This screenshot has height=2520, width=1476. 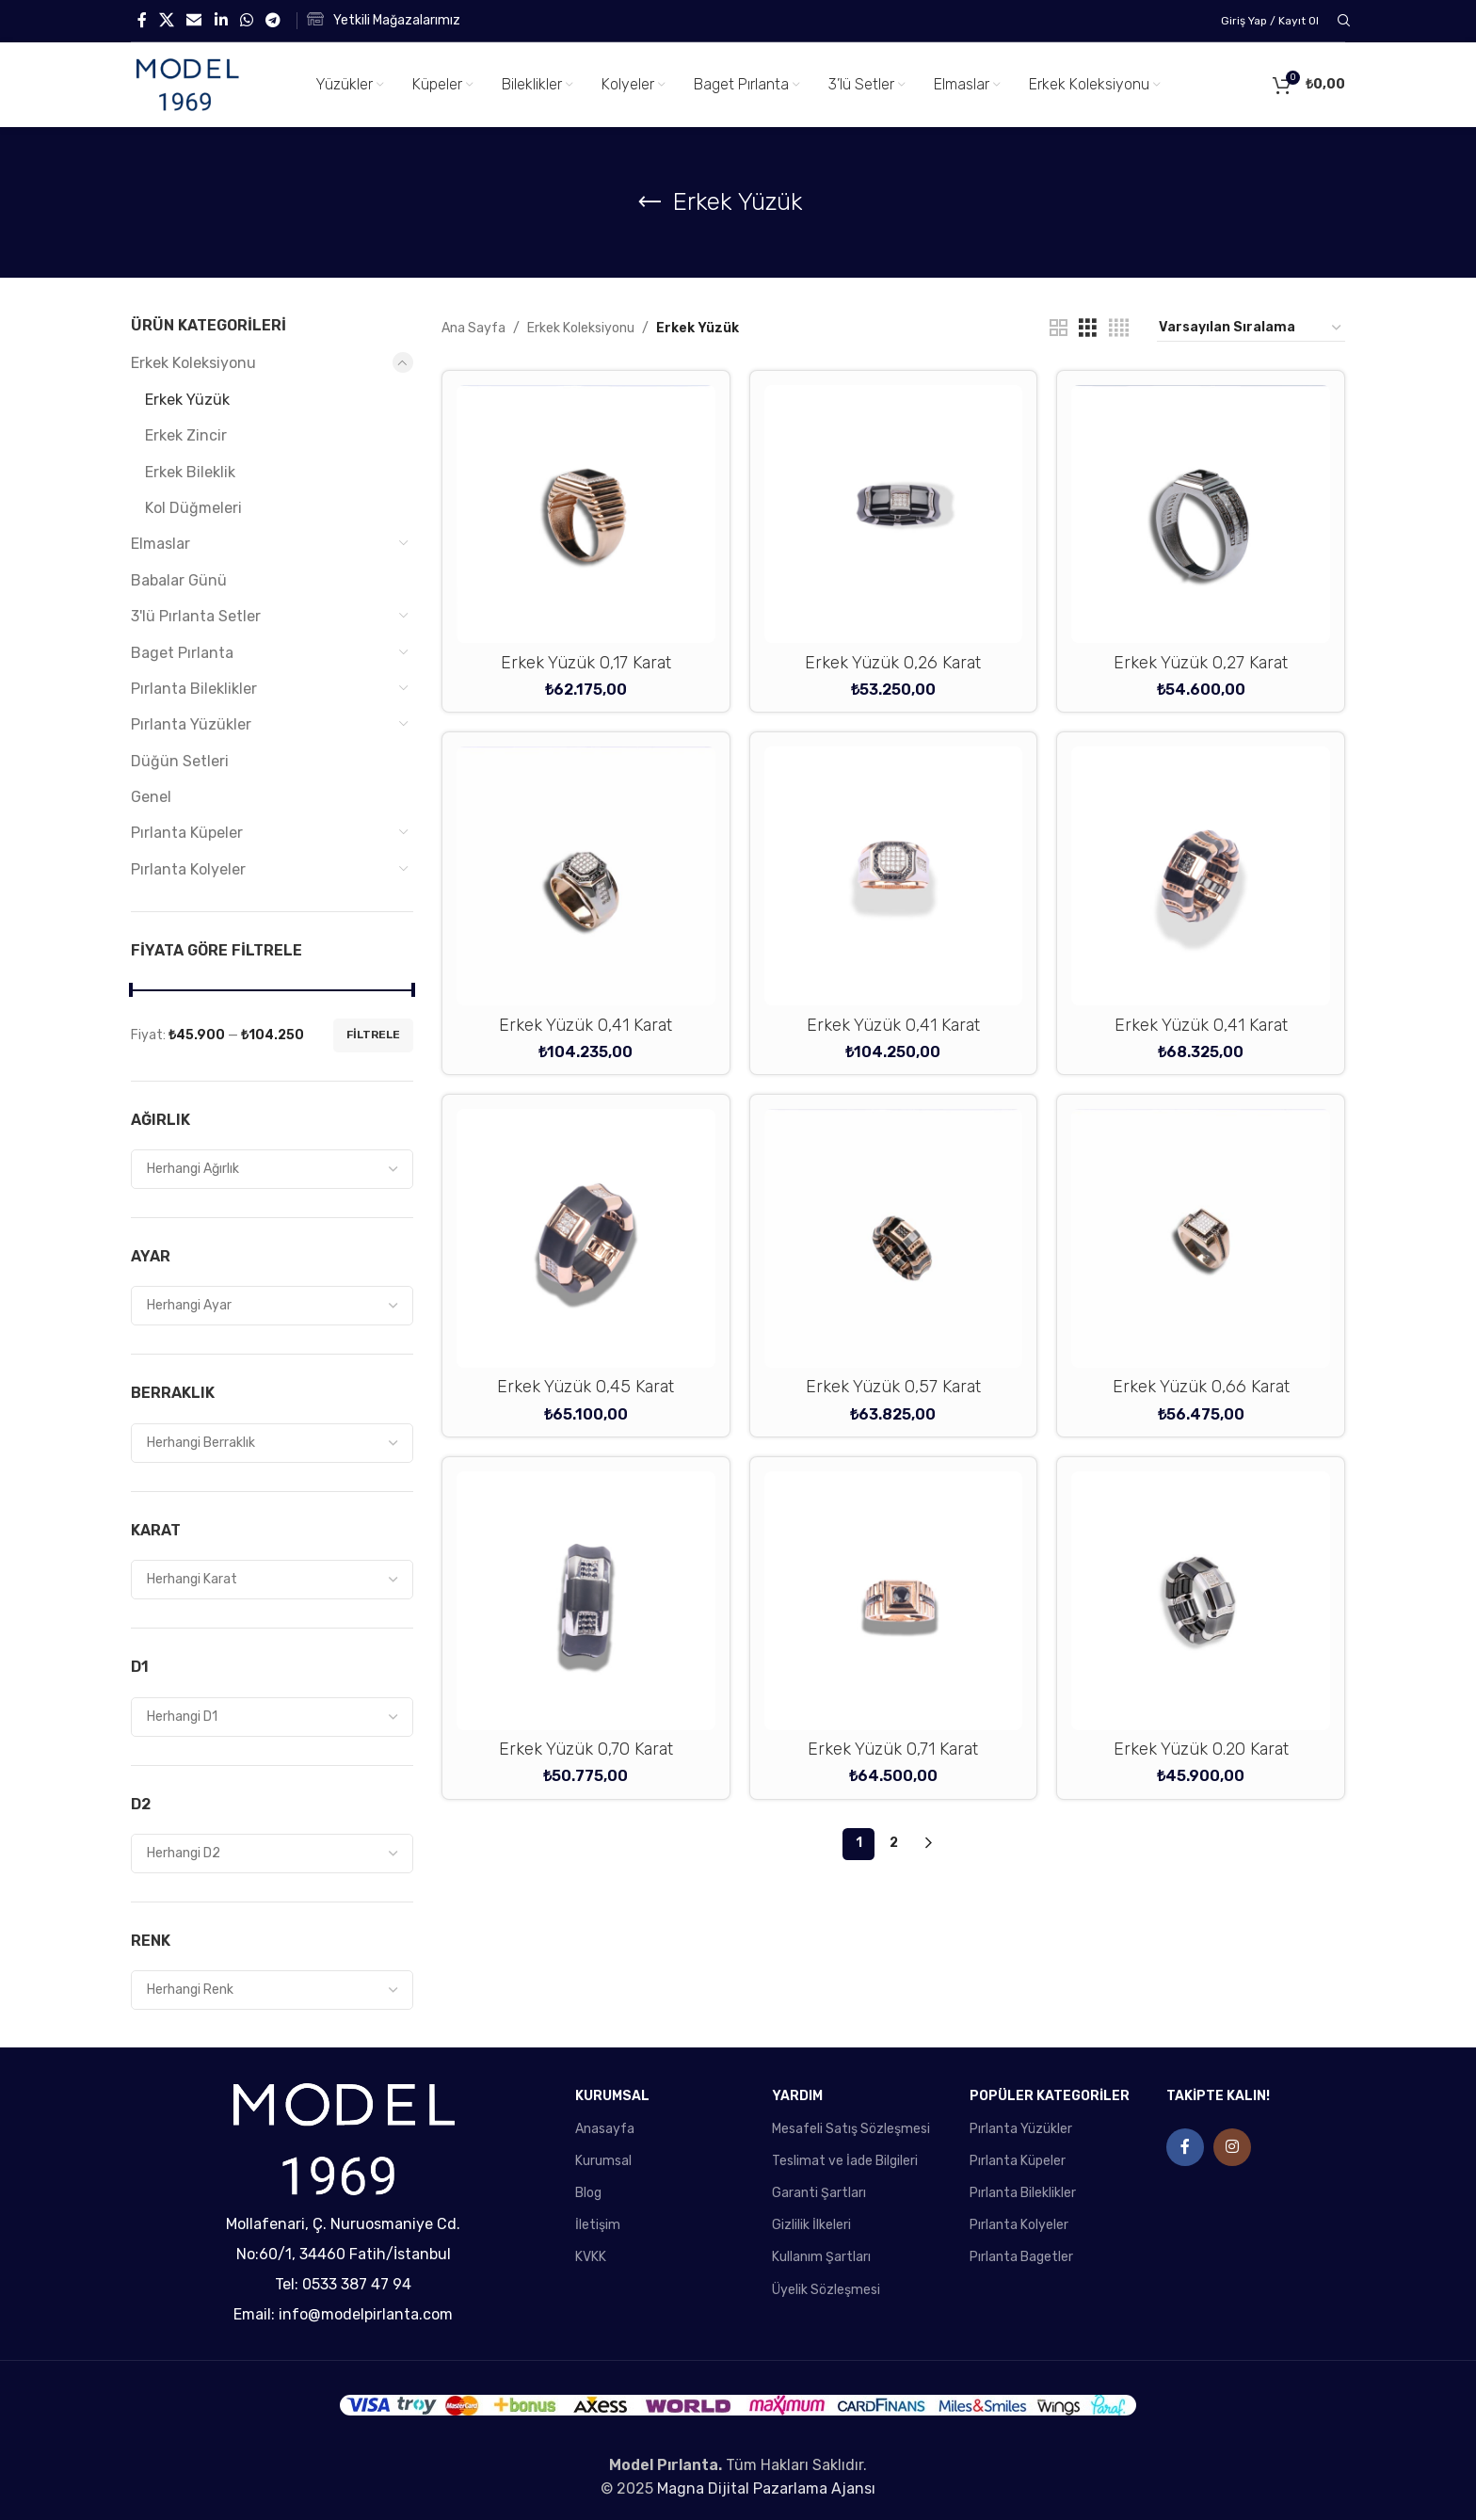 What do you see at coordinates (590, 2257) in the screenshot?
I see `KVKK` at bounding box center [590, 2257].